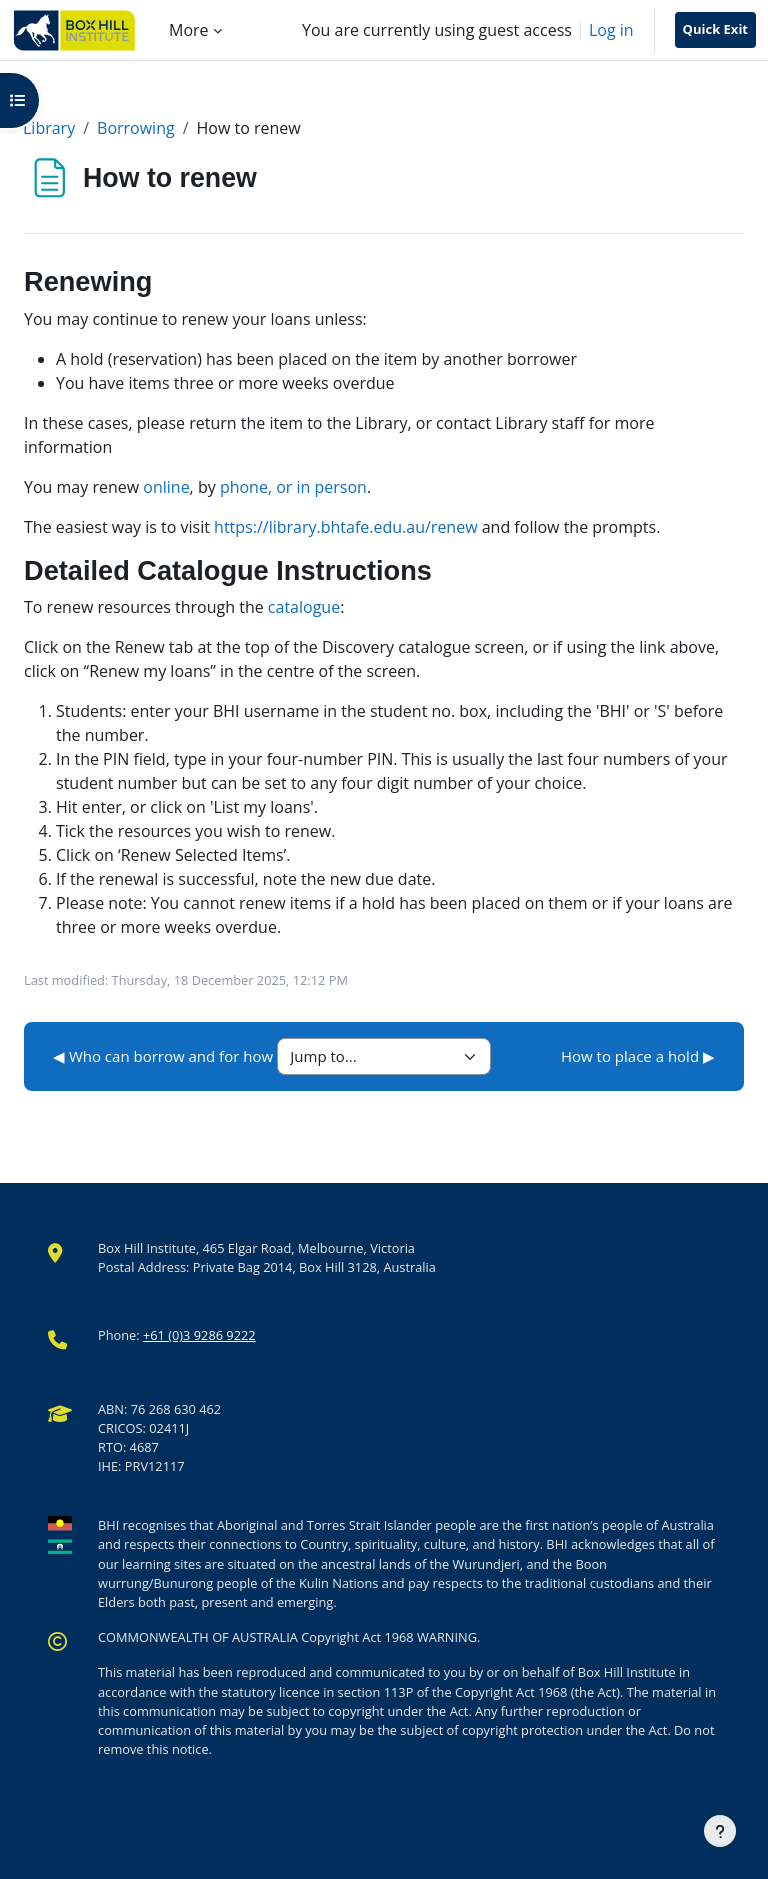 This screenshot has width=768, height=1879. What do you see at coordinates (304, 607) in the screenshot?
I see `catalogue` at bounding box center [304, 607].